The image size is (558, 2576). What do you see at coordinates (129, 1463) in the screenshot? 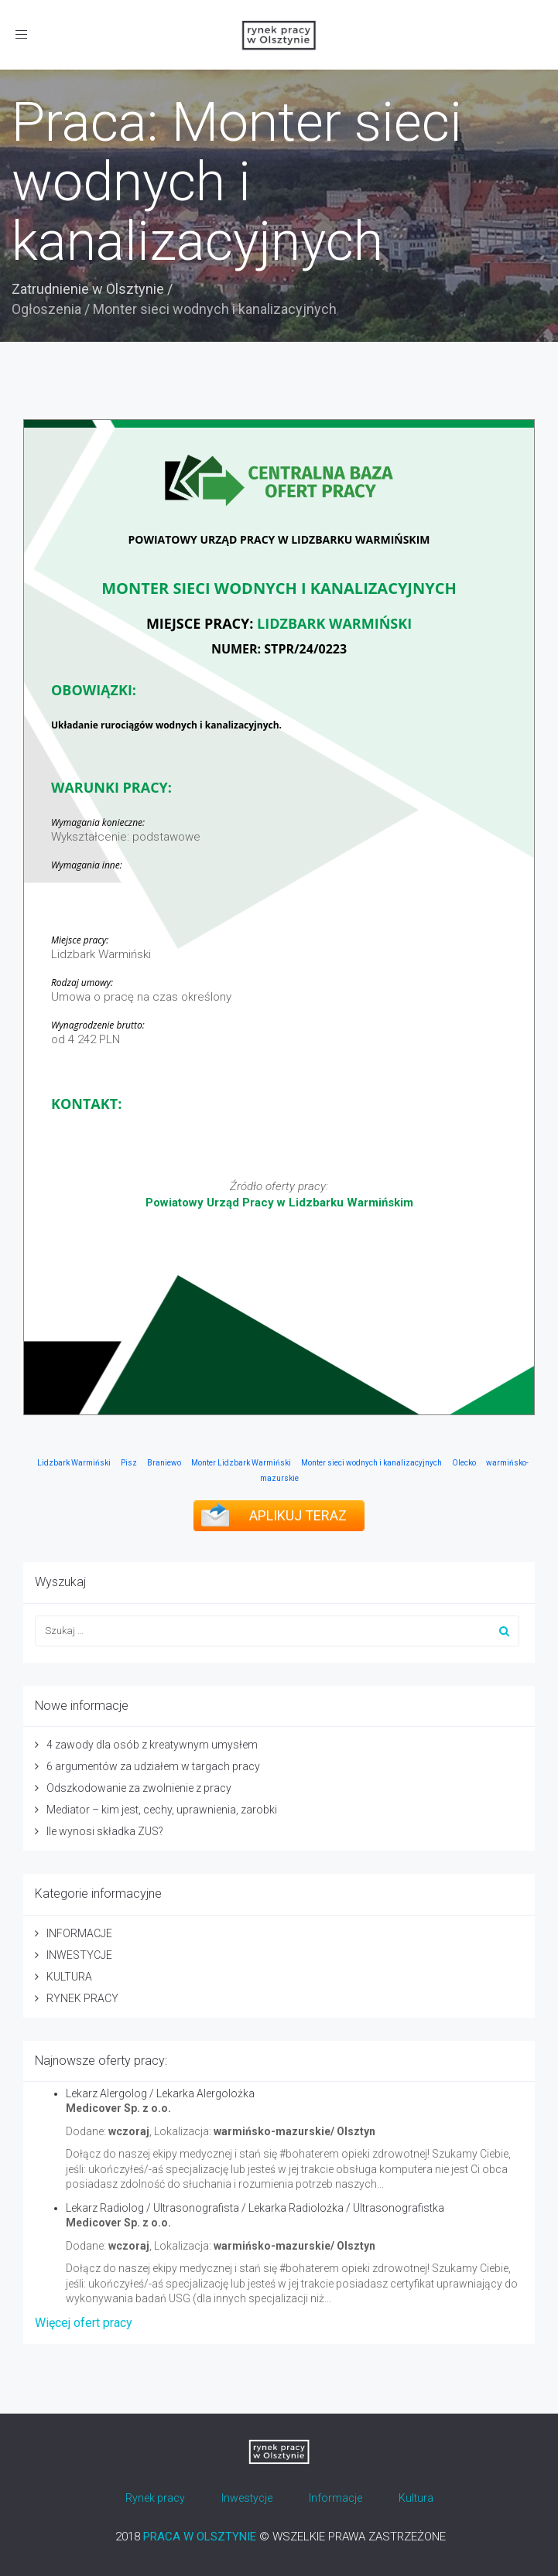
I see `Pisz` at bounding box center [129, 1463].